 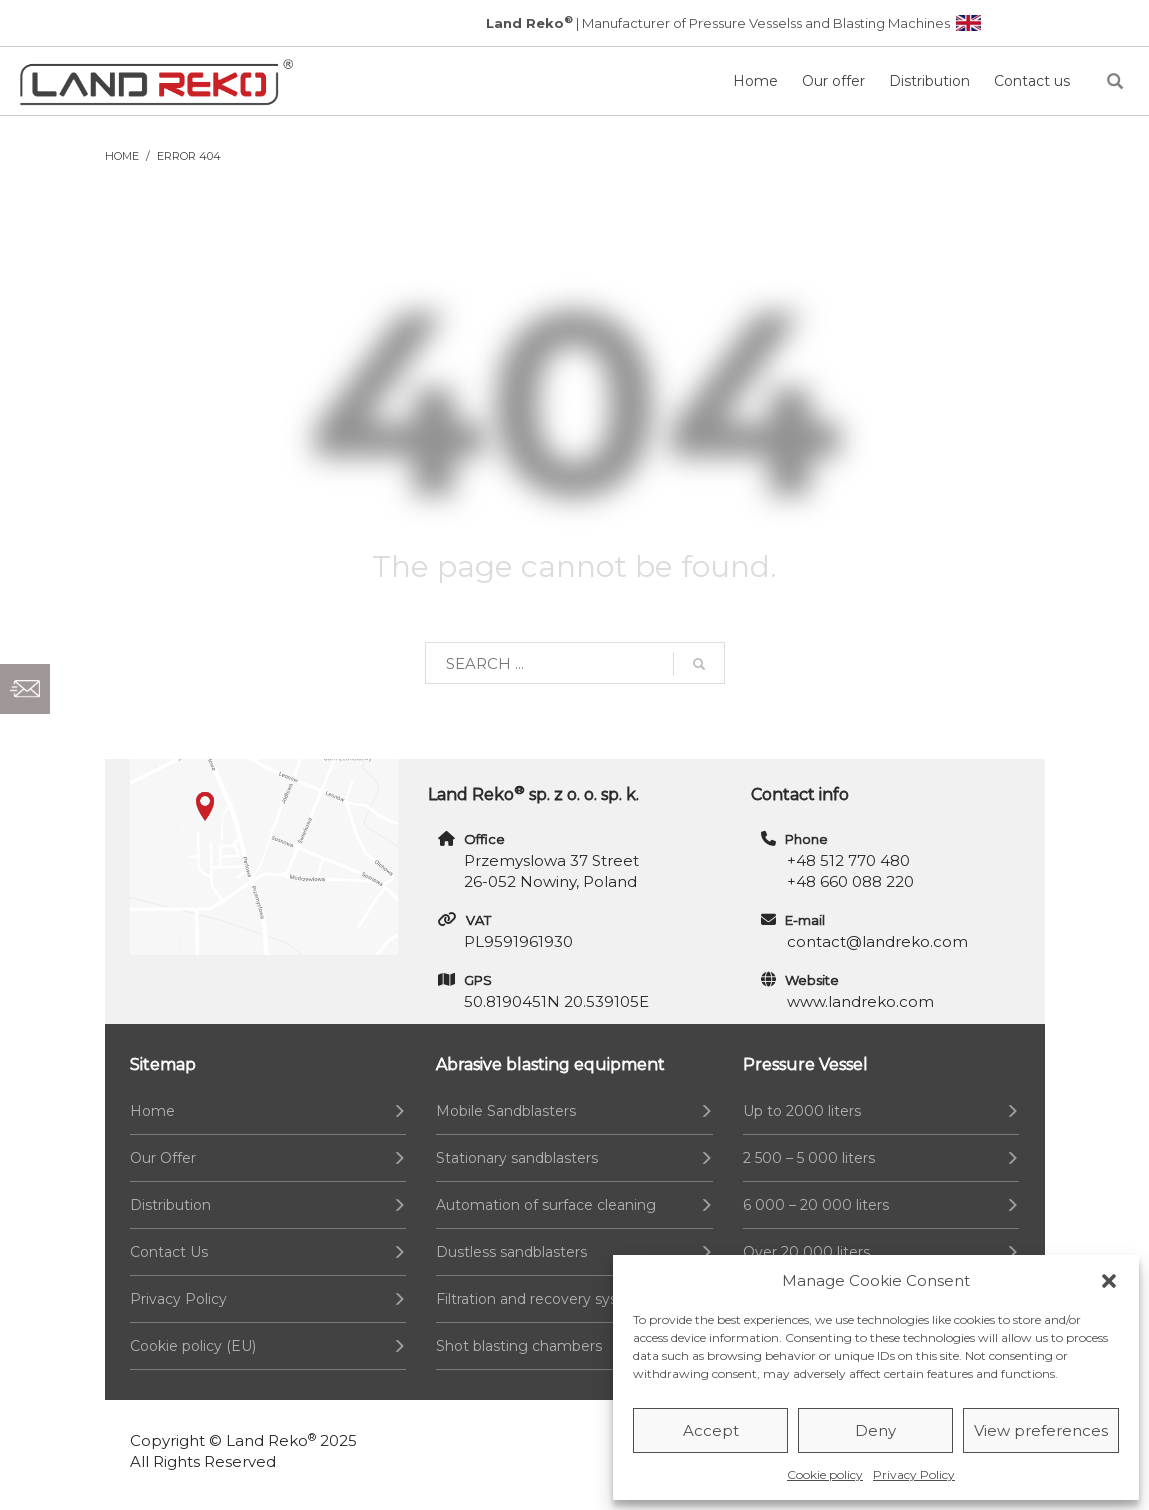 I want to click on +48 660 088 220, so click(x=850, y=881).